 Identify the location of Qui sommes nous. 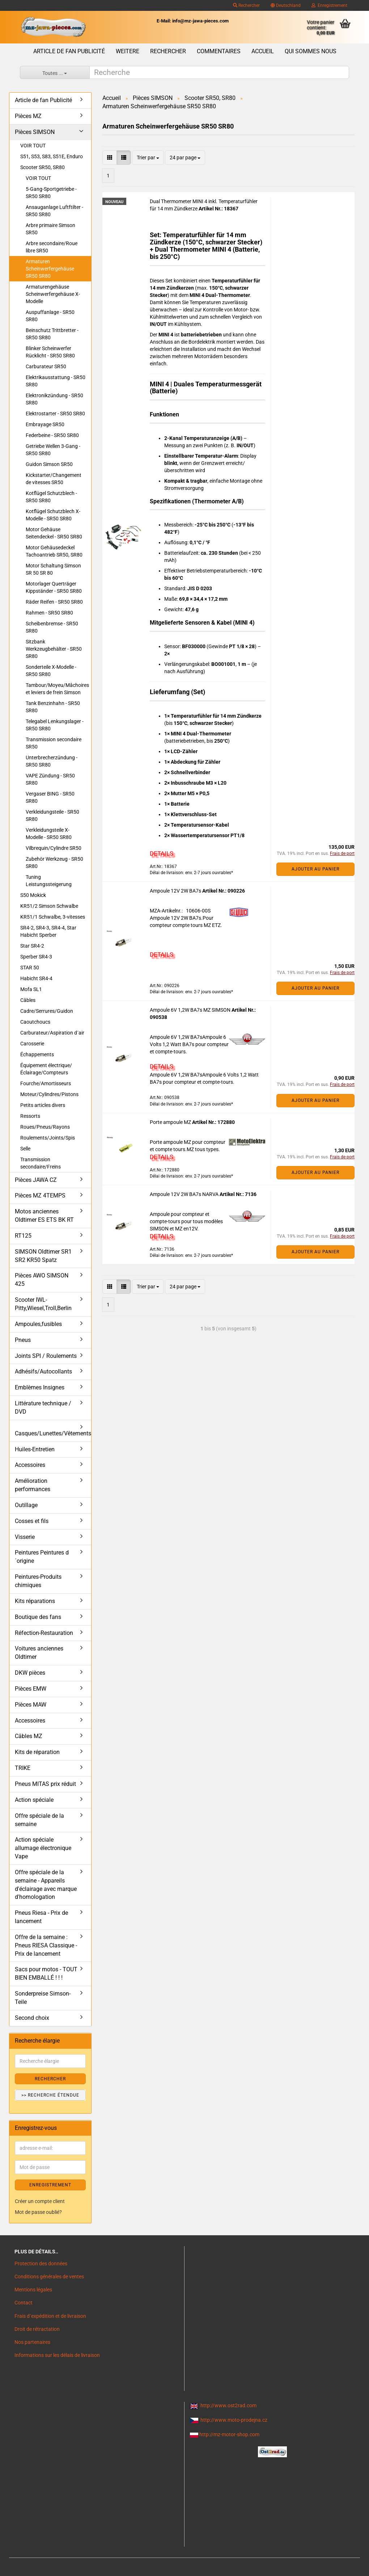
(310, 51).